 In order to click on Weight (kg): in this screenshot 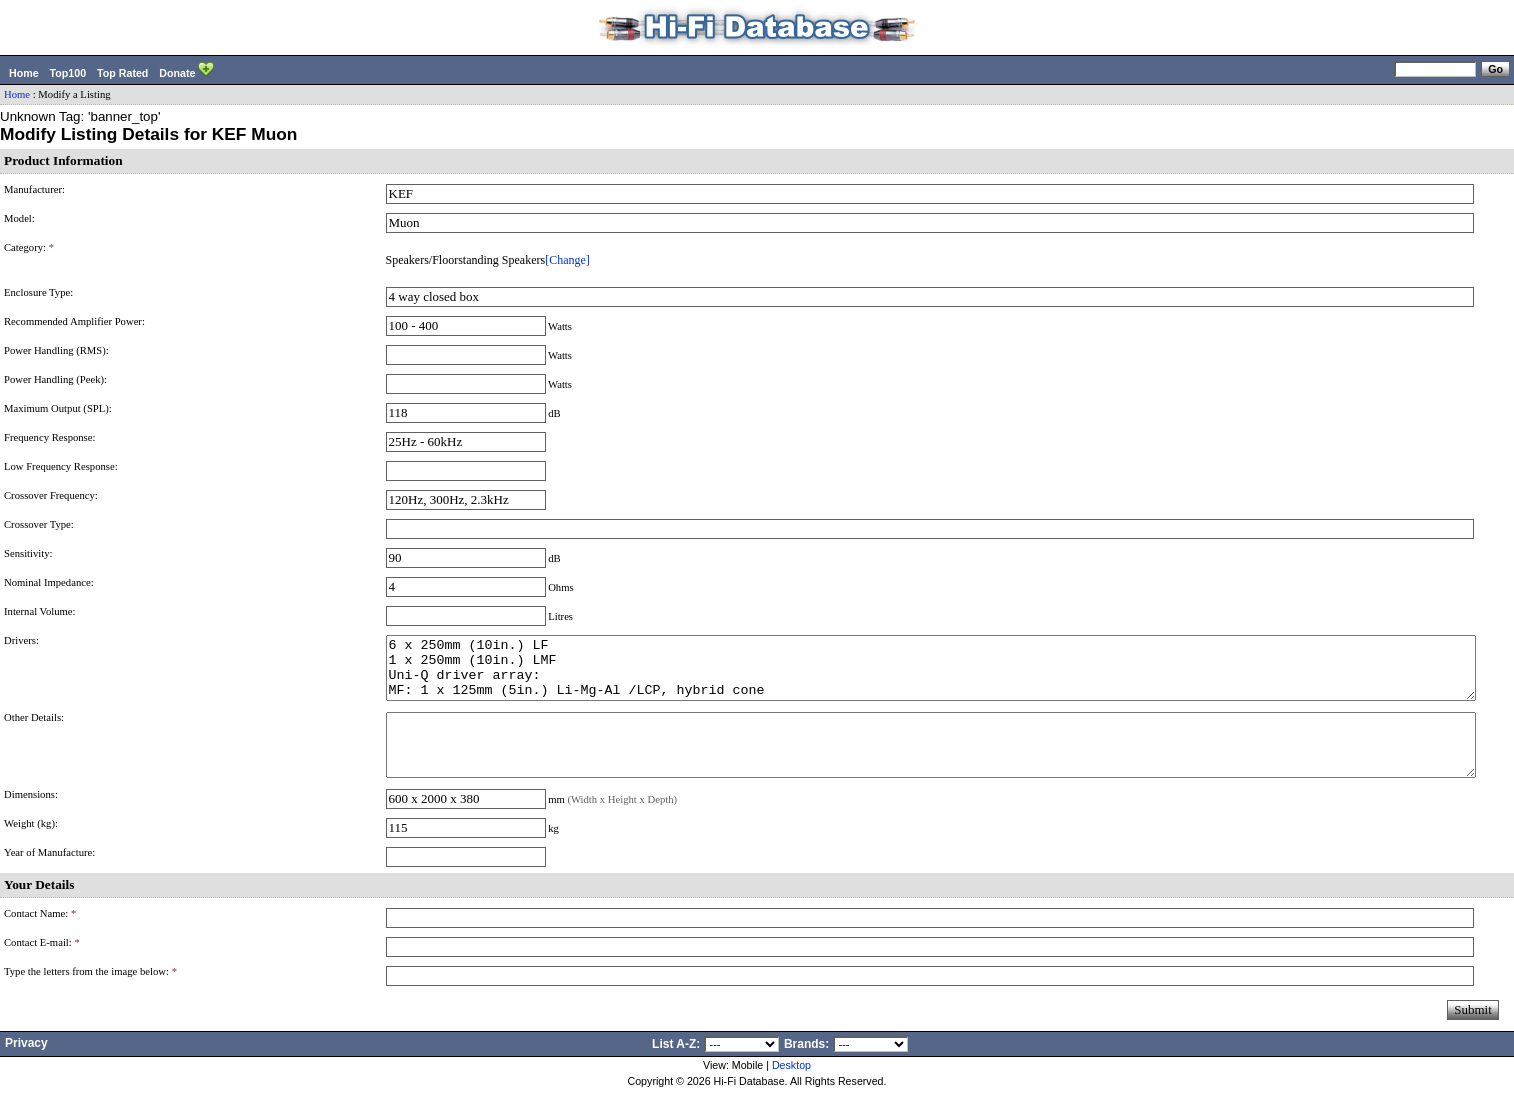, I will do `click(31, 847)`.